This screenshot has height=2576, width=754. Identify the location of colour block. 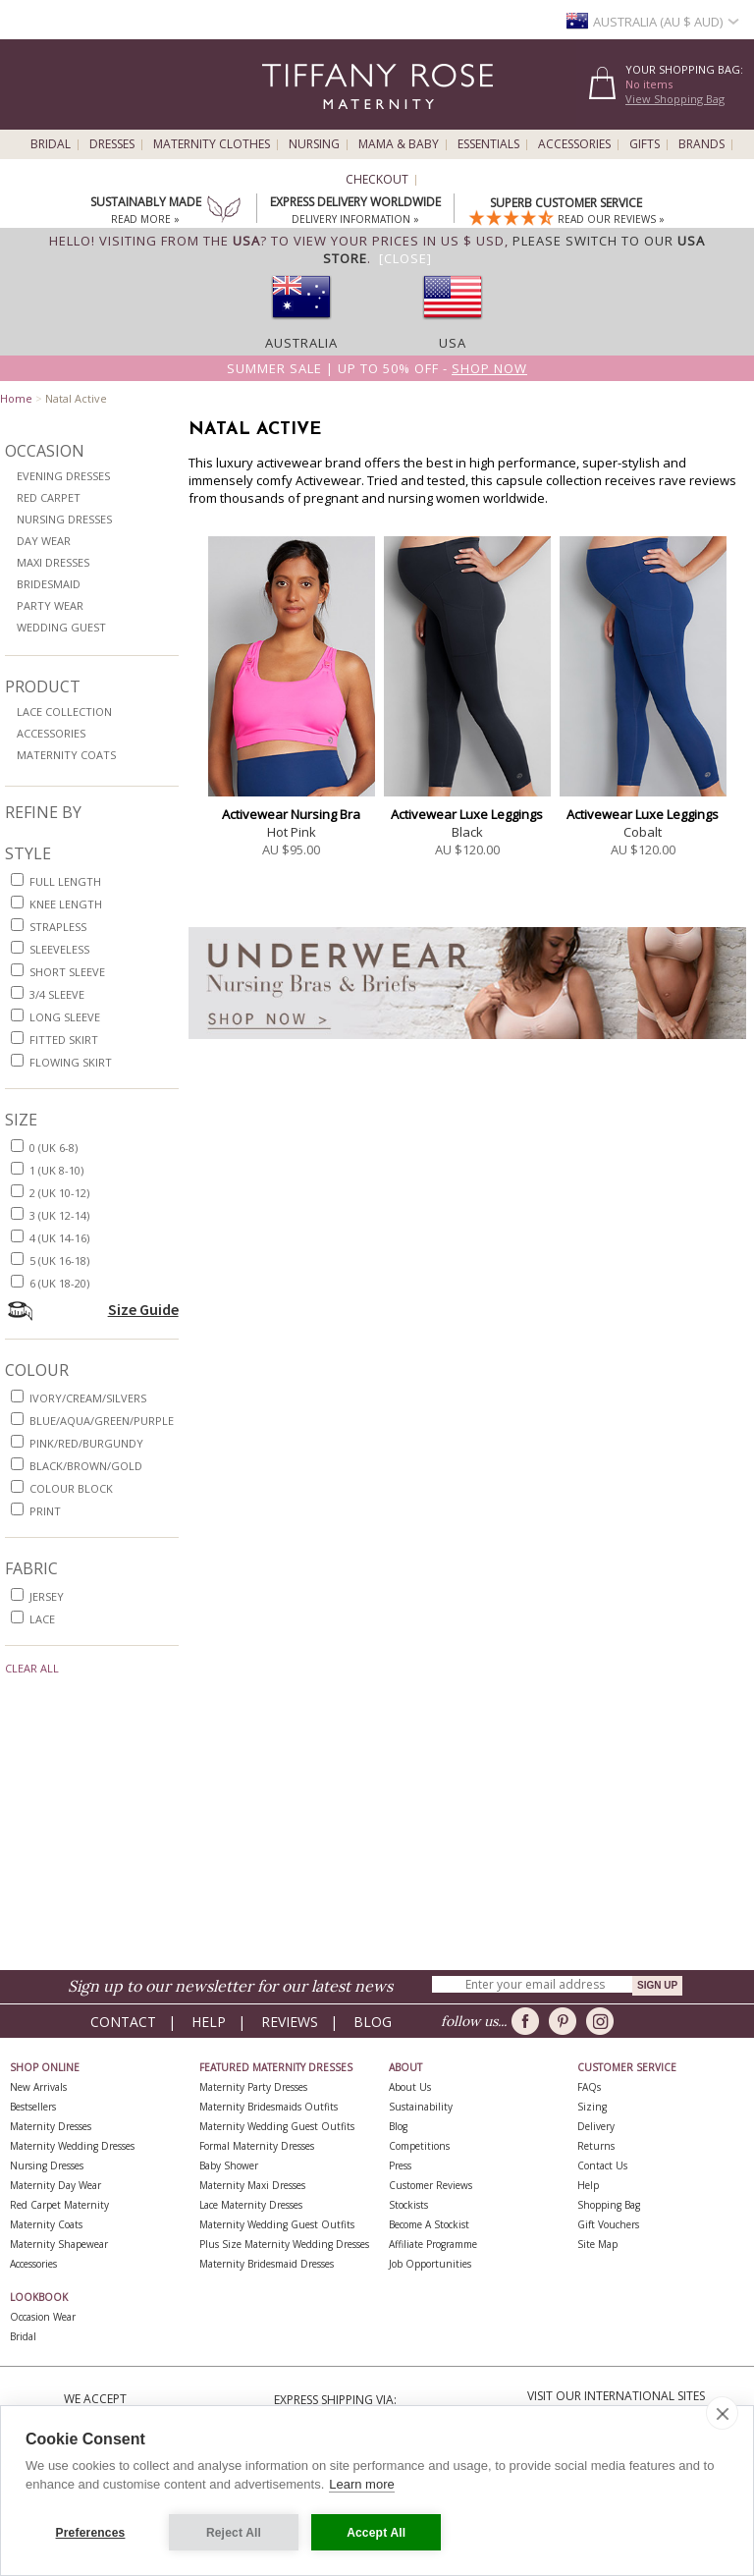
(71, 1488).